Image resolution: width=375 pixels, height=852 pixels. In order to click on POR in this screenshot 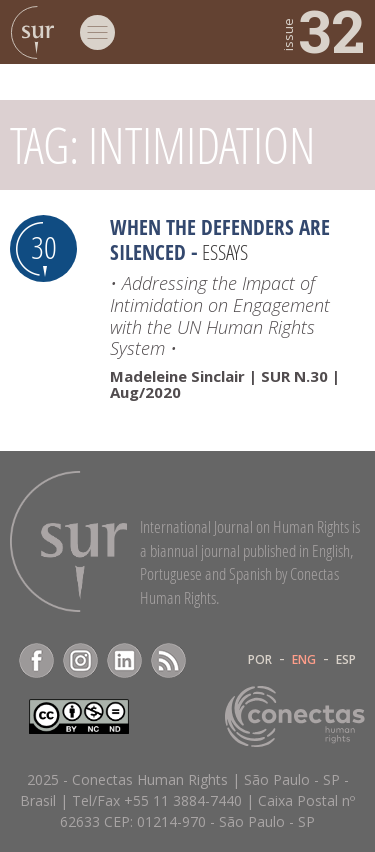, I will do `click(260, 660)`.